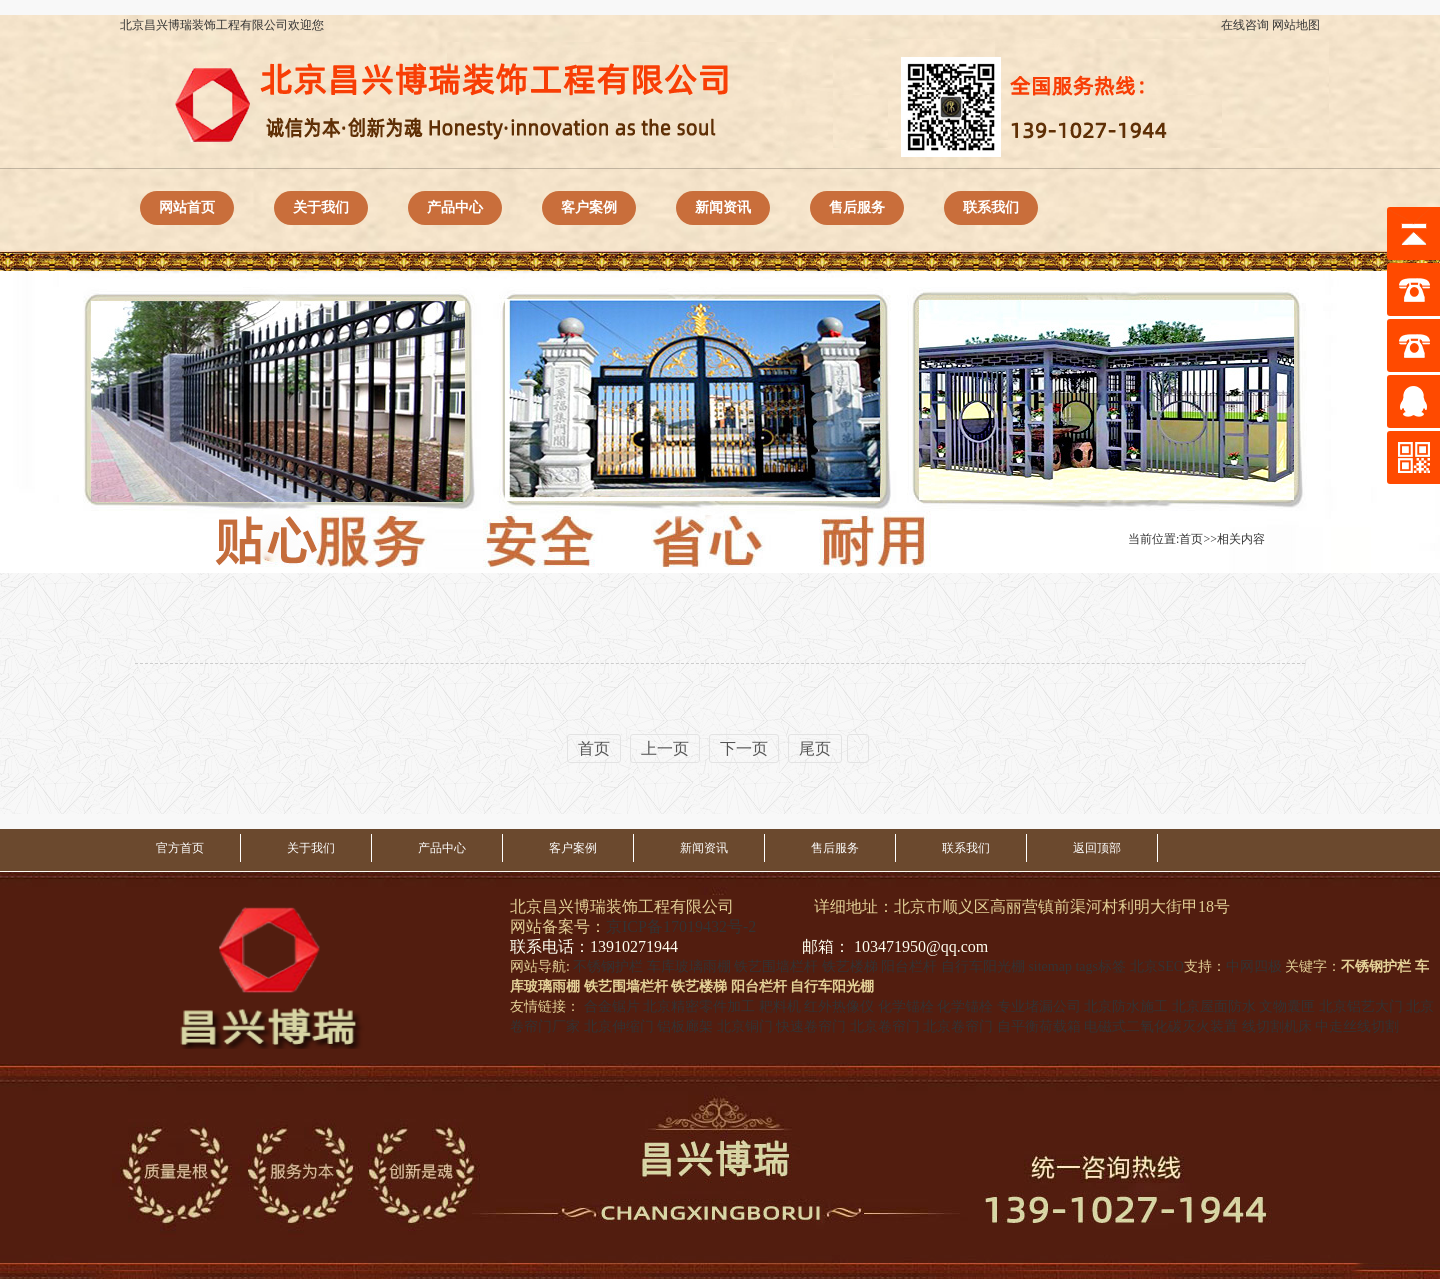  What do you see at coordinates (723, 207) in the screenshot?
I see `新闻资讯` at bounding box center [723, 207].